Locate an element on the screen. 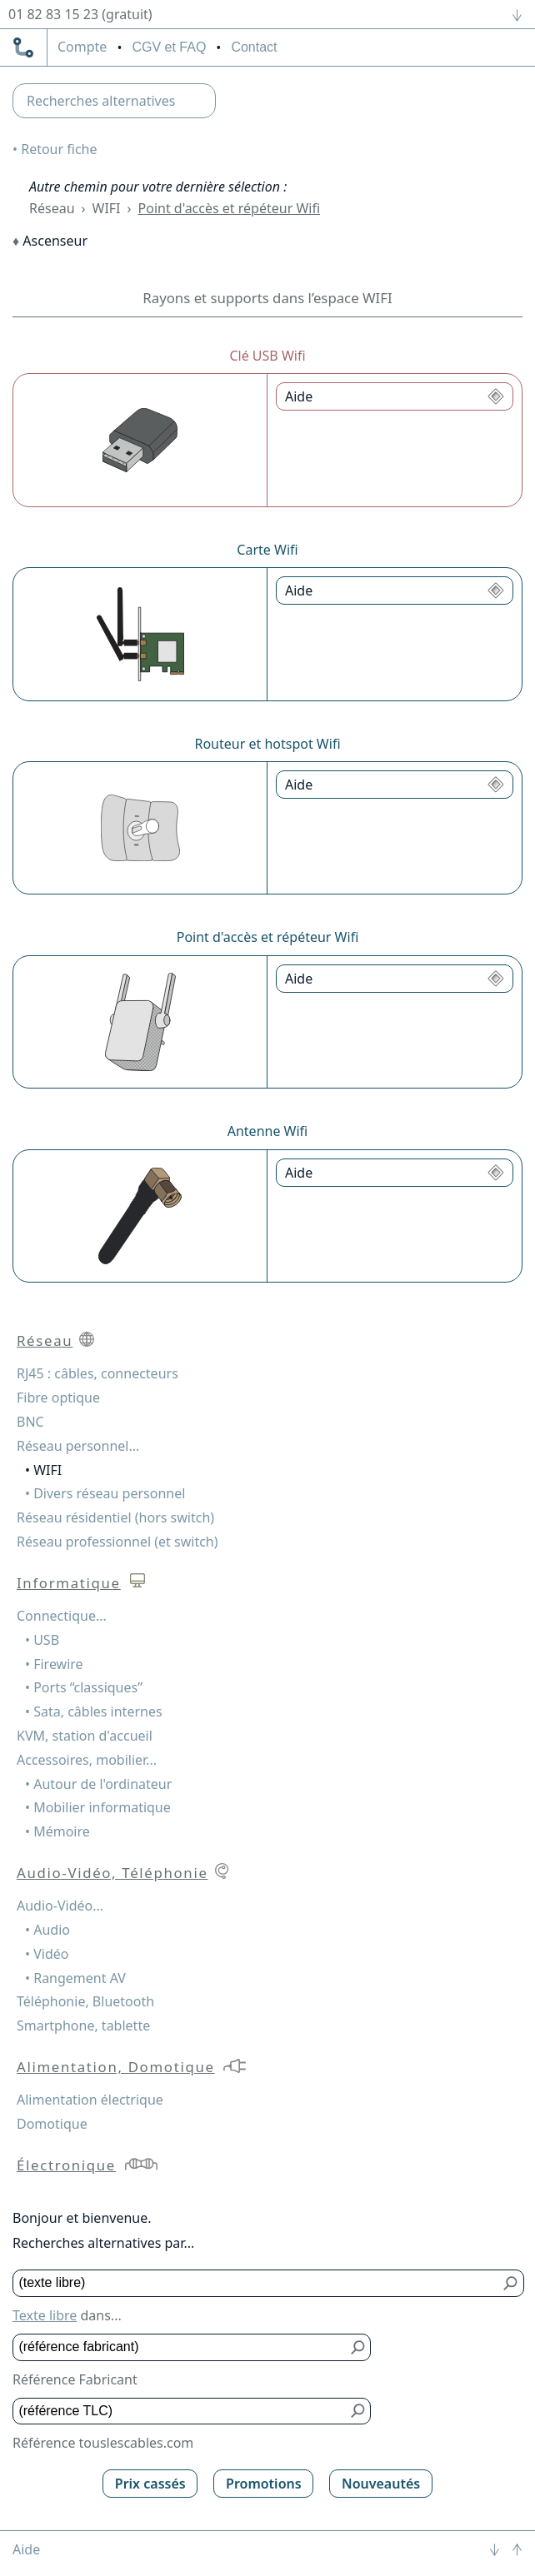 The height and width of the screenshot is (2576, 535). Prix cassés is located at coordinates (150, 2483).